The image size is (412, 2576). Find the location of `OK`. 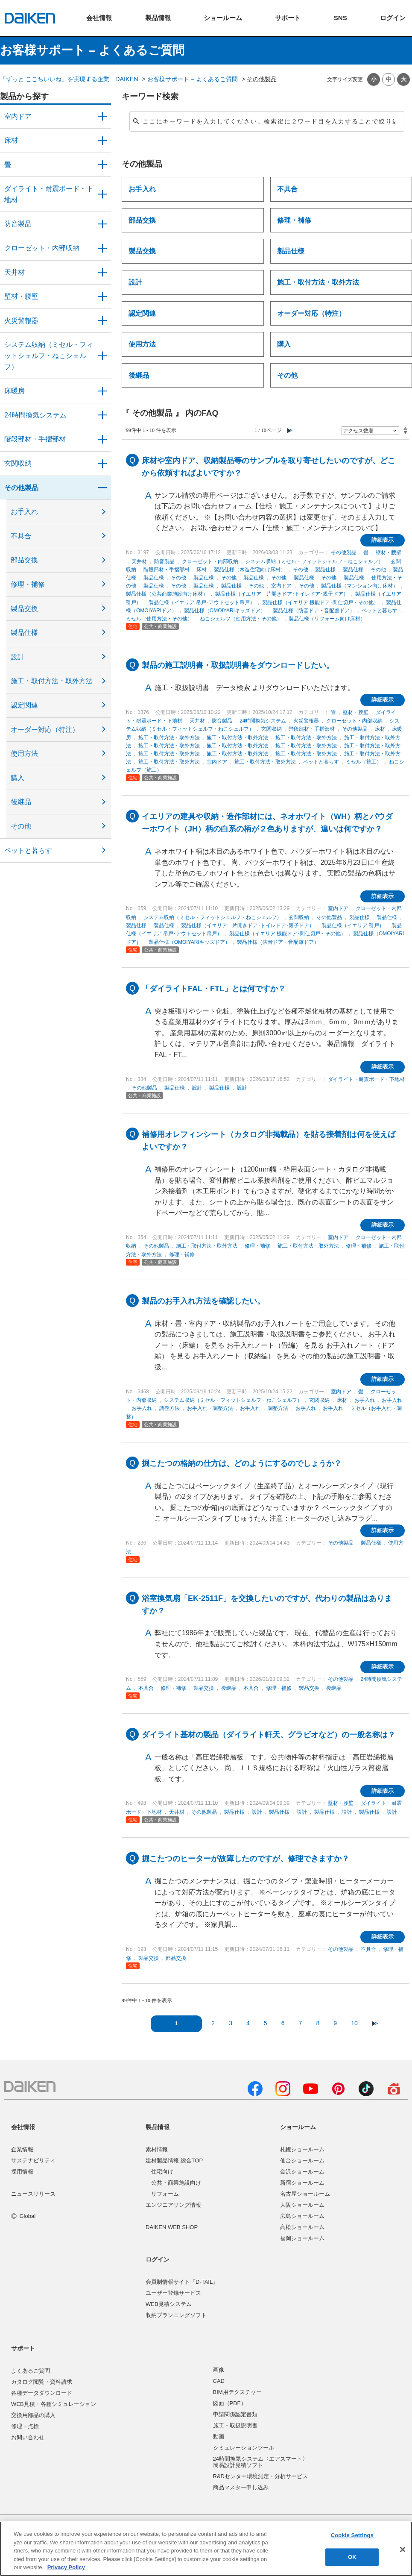

OK is located at coordinates (352, 2557).